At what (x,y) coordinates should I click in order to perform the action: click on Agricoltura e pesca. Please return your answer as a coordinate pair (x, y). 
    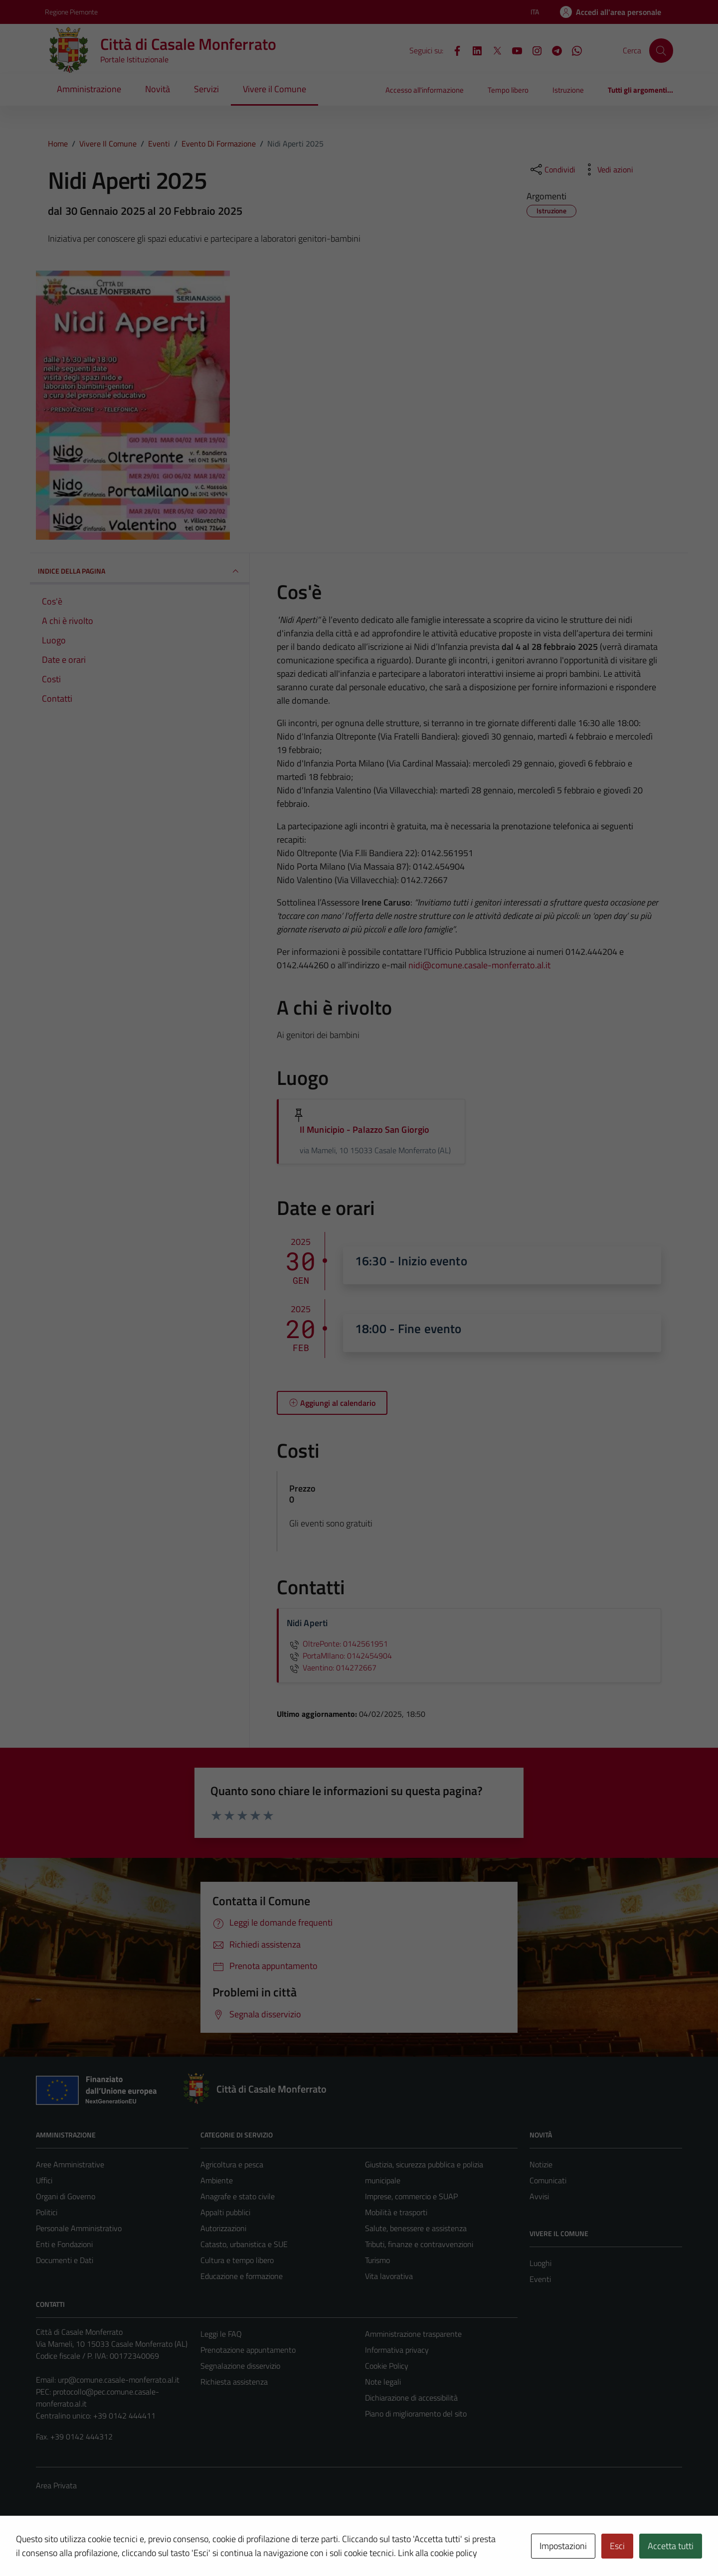
    Looking at the image, I should click on (231, 2164).